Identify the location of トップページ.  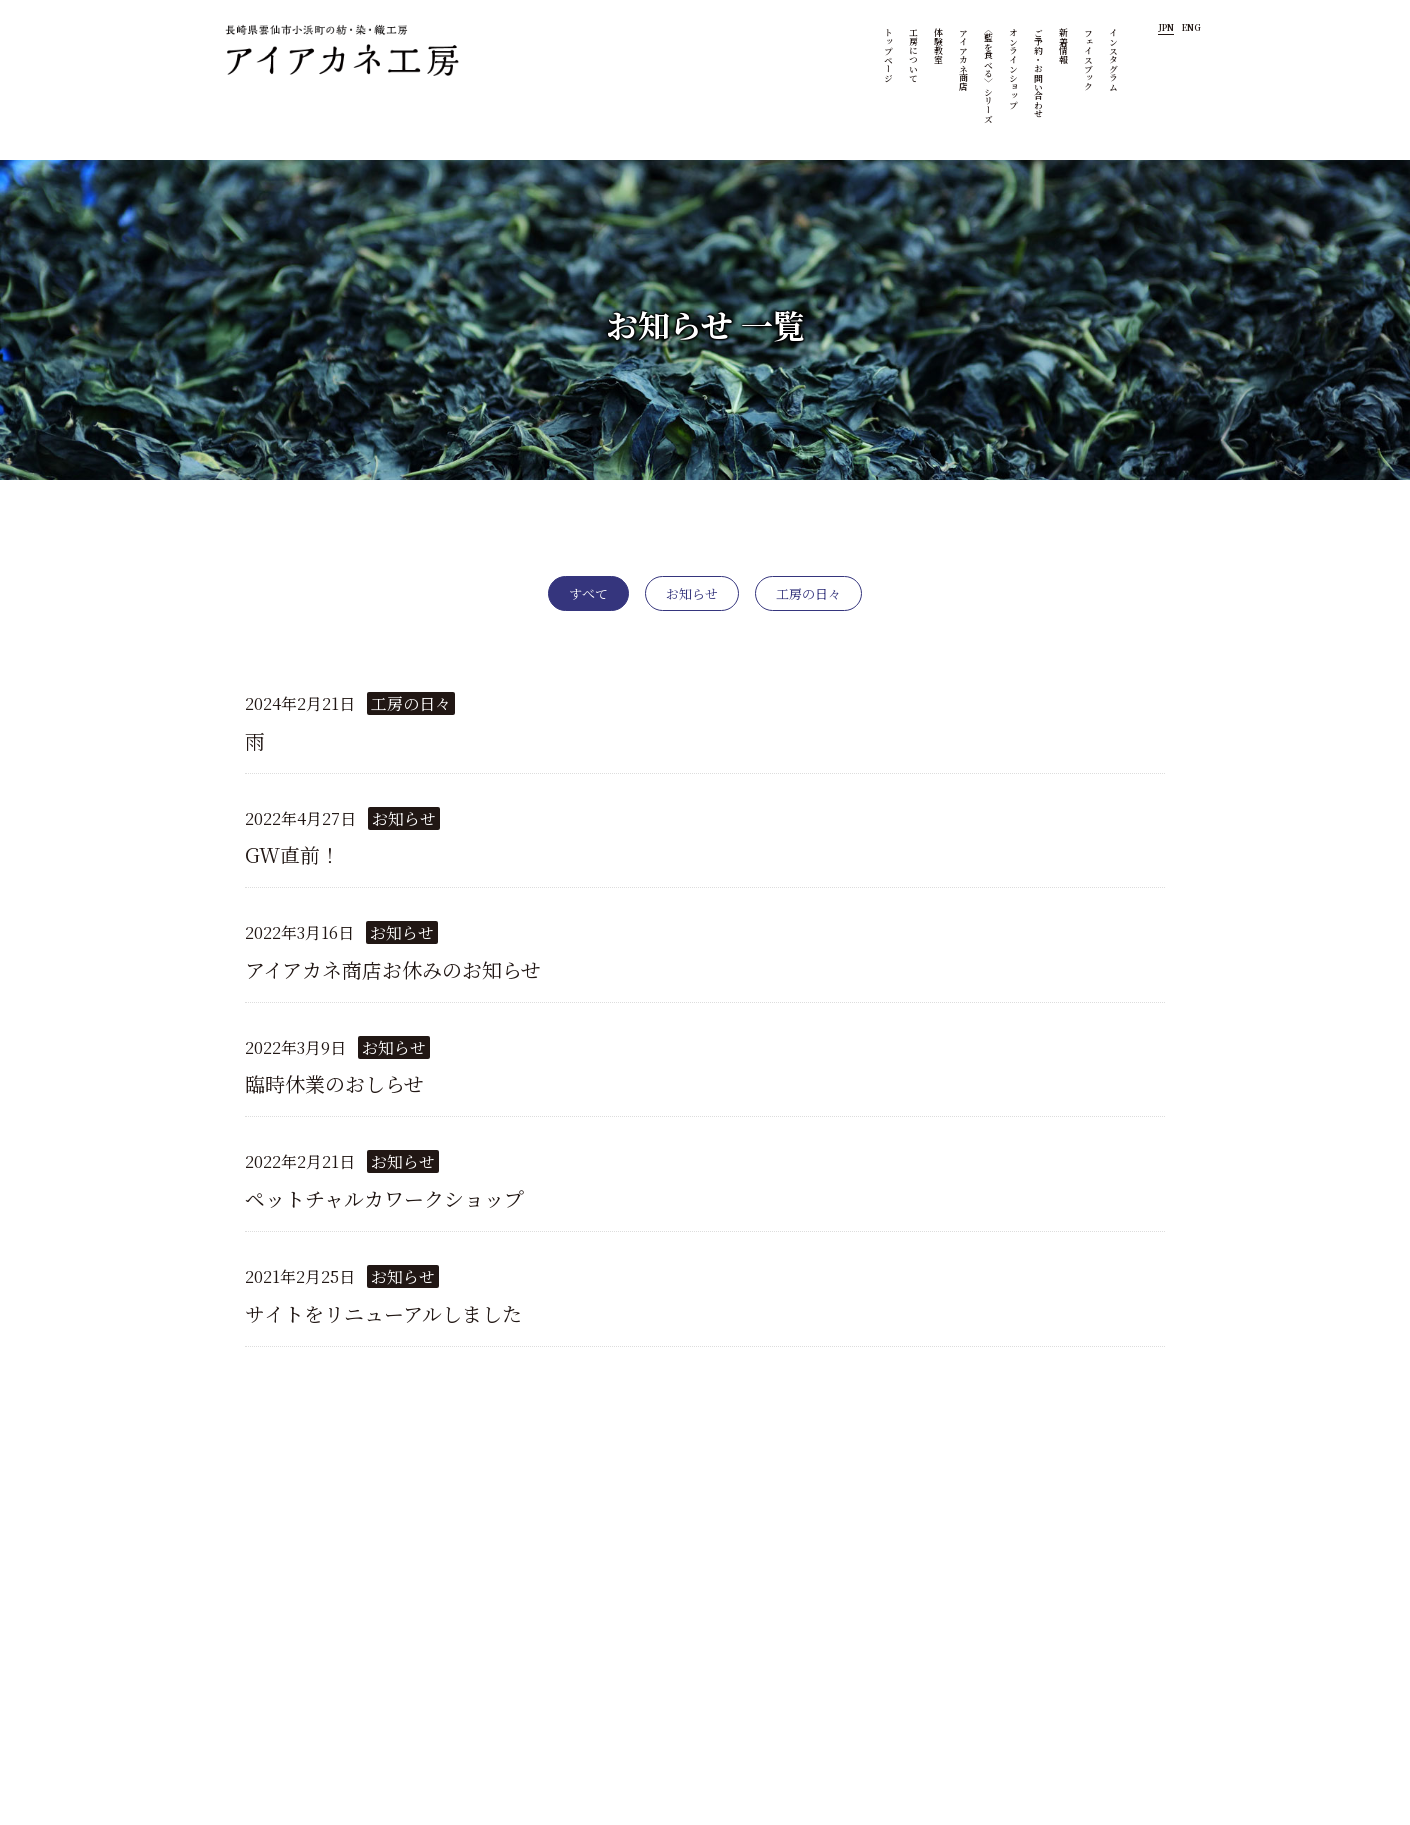
(891, 55).